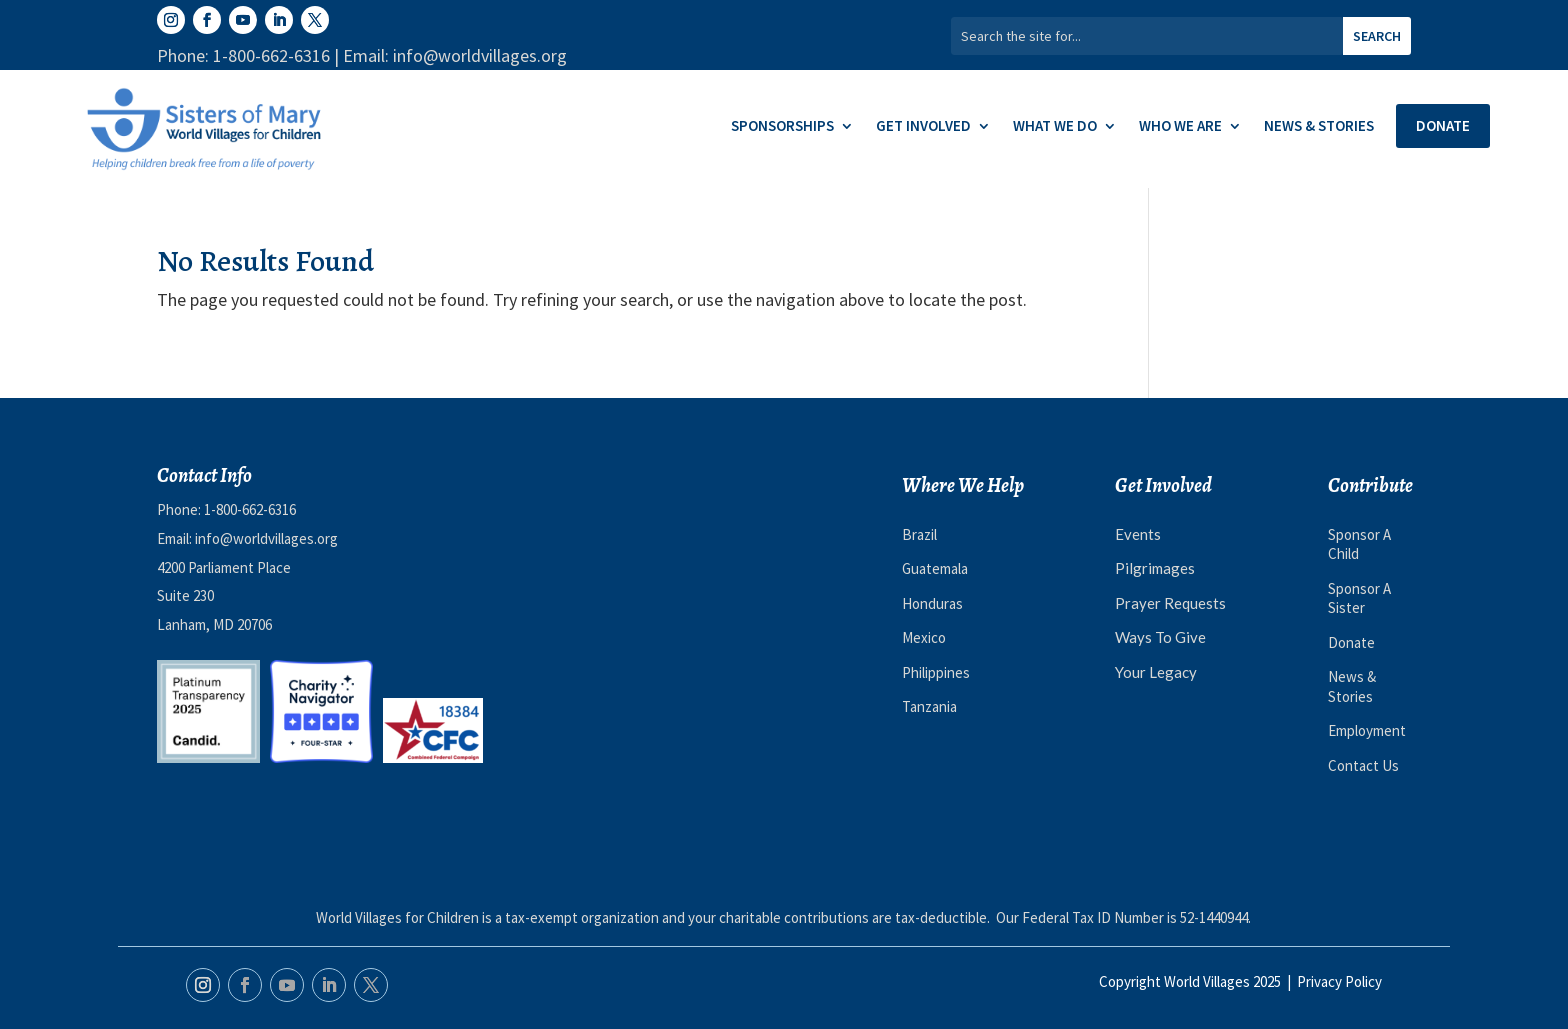 The width and height of the screenshot is (1568, 1029). What do you see at coordinates (923, 127) in the screenshot?
I see `Get Involved` at bounding box center [923, 127].